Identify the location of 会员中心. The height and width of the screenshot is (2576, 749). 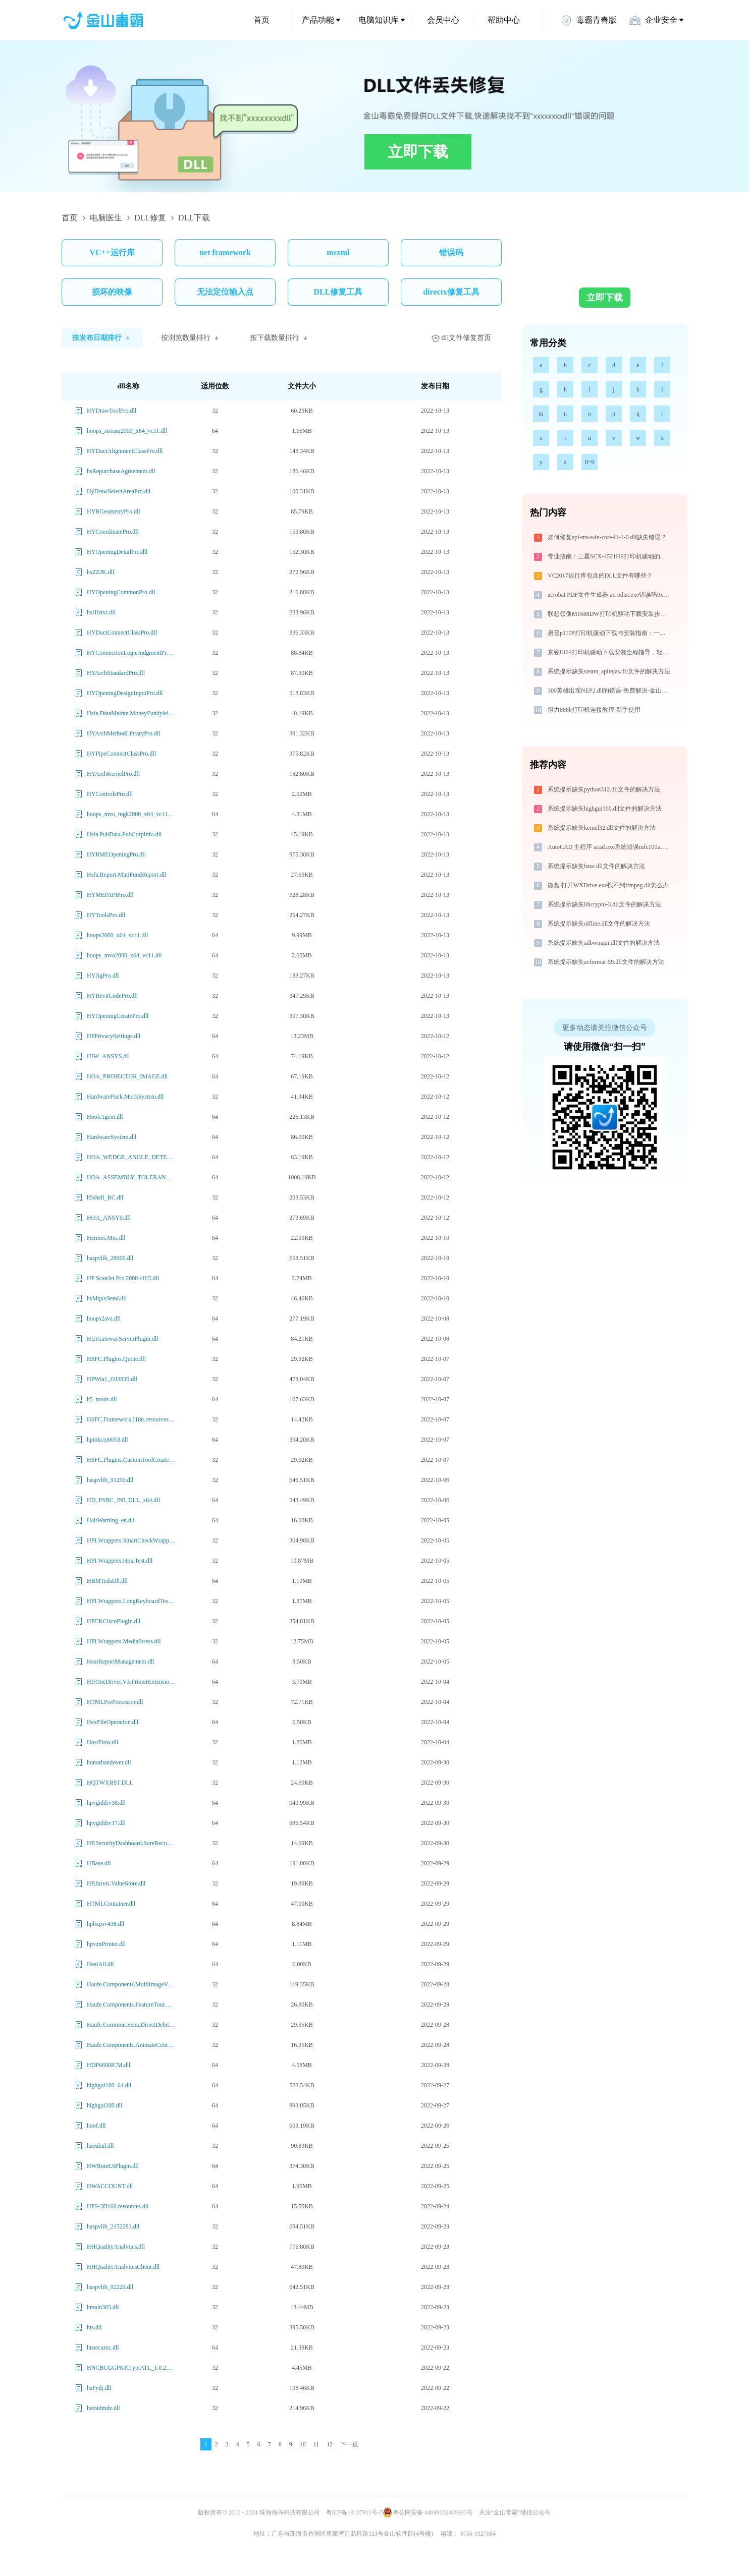
(443, 20).